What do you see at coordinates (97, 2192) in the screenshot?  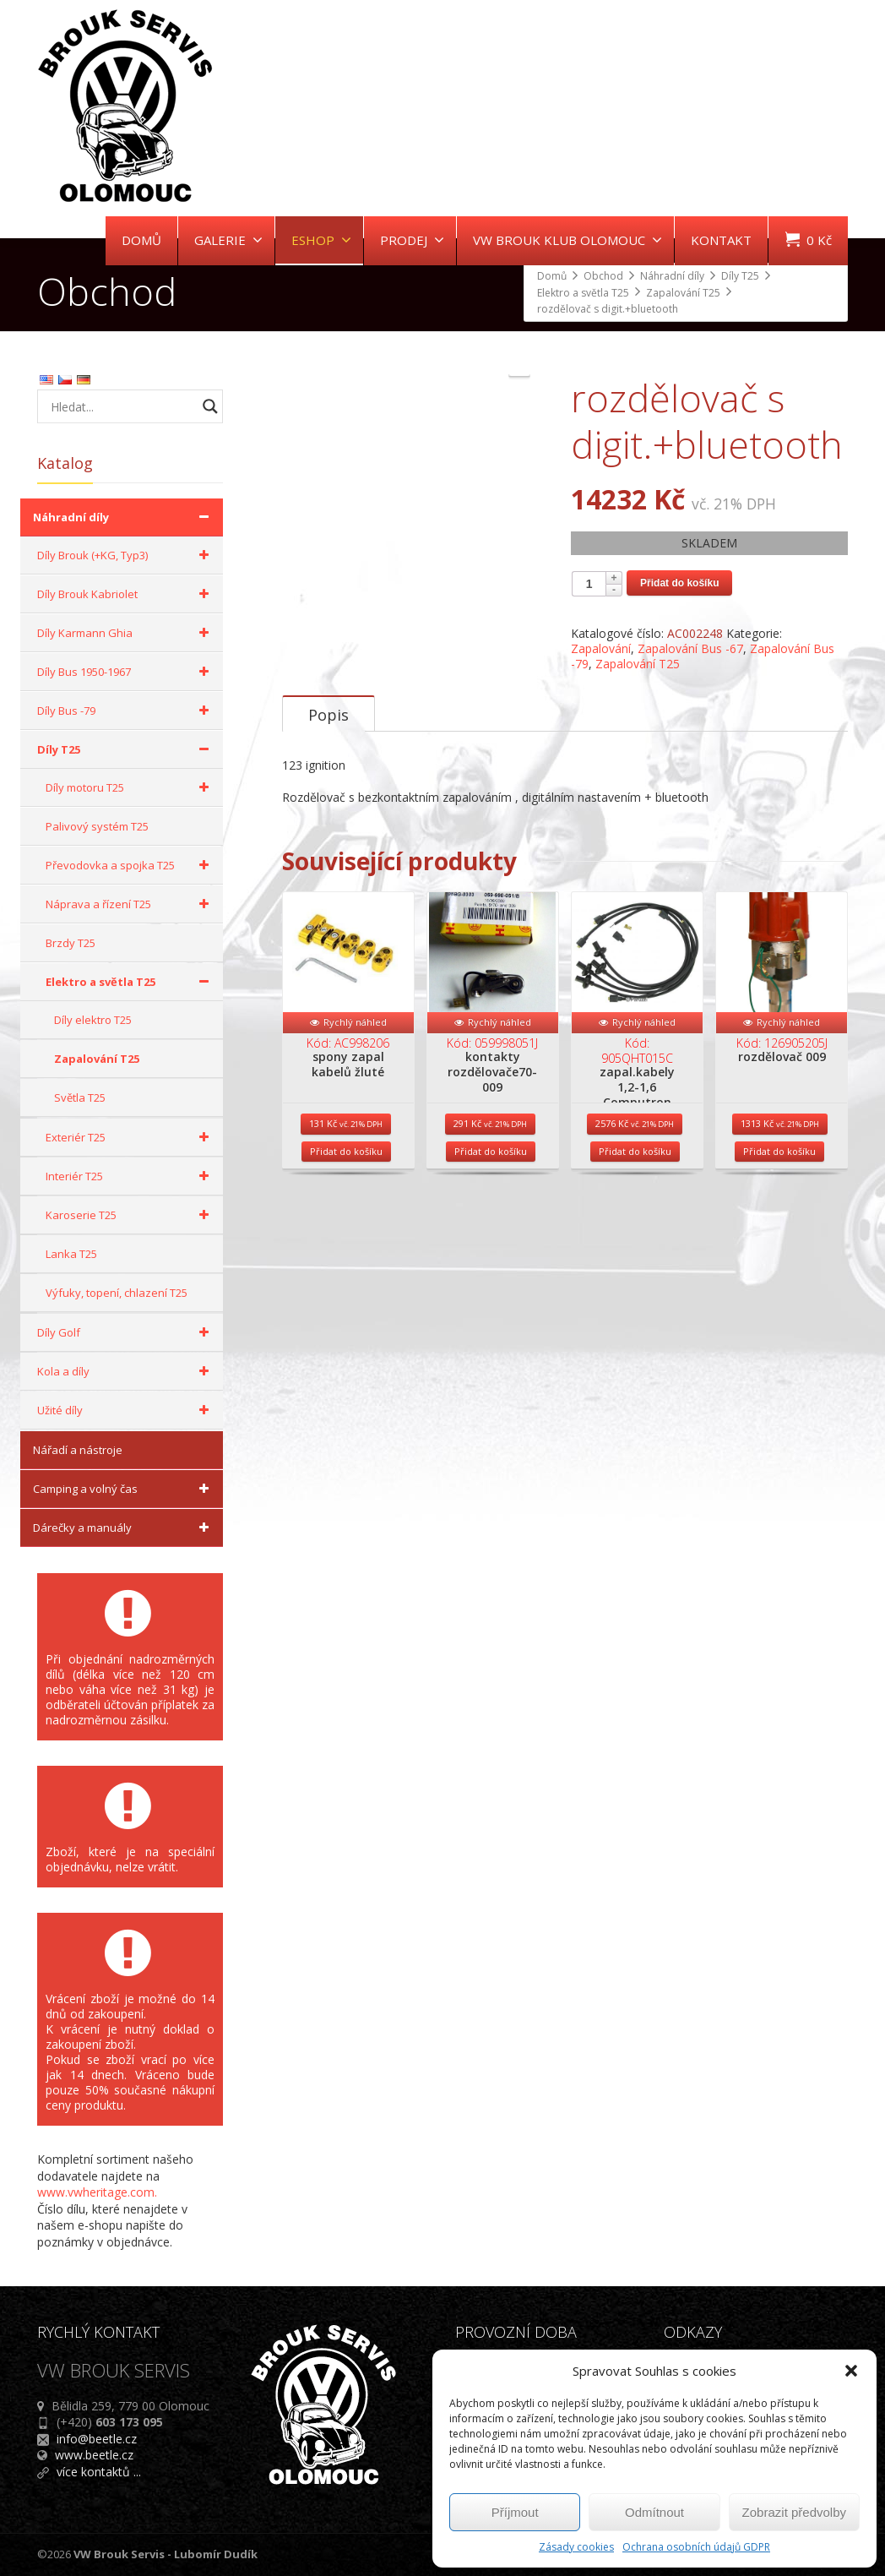 I see `www.vwheritage.com.` at bounding box center [97, 2192].